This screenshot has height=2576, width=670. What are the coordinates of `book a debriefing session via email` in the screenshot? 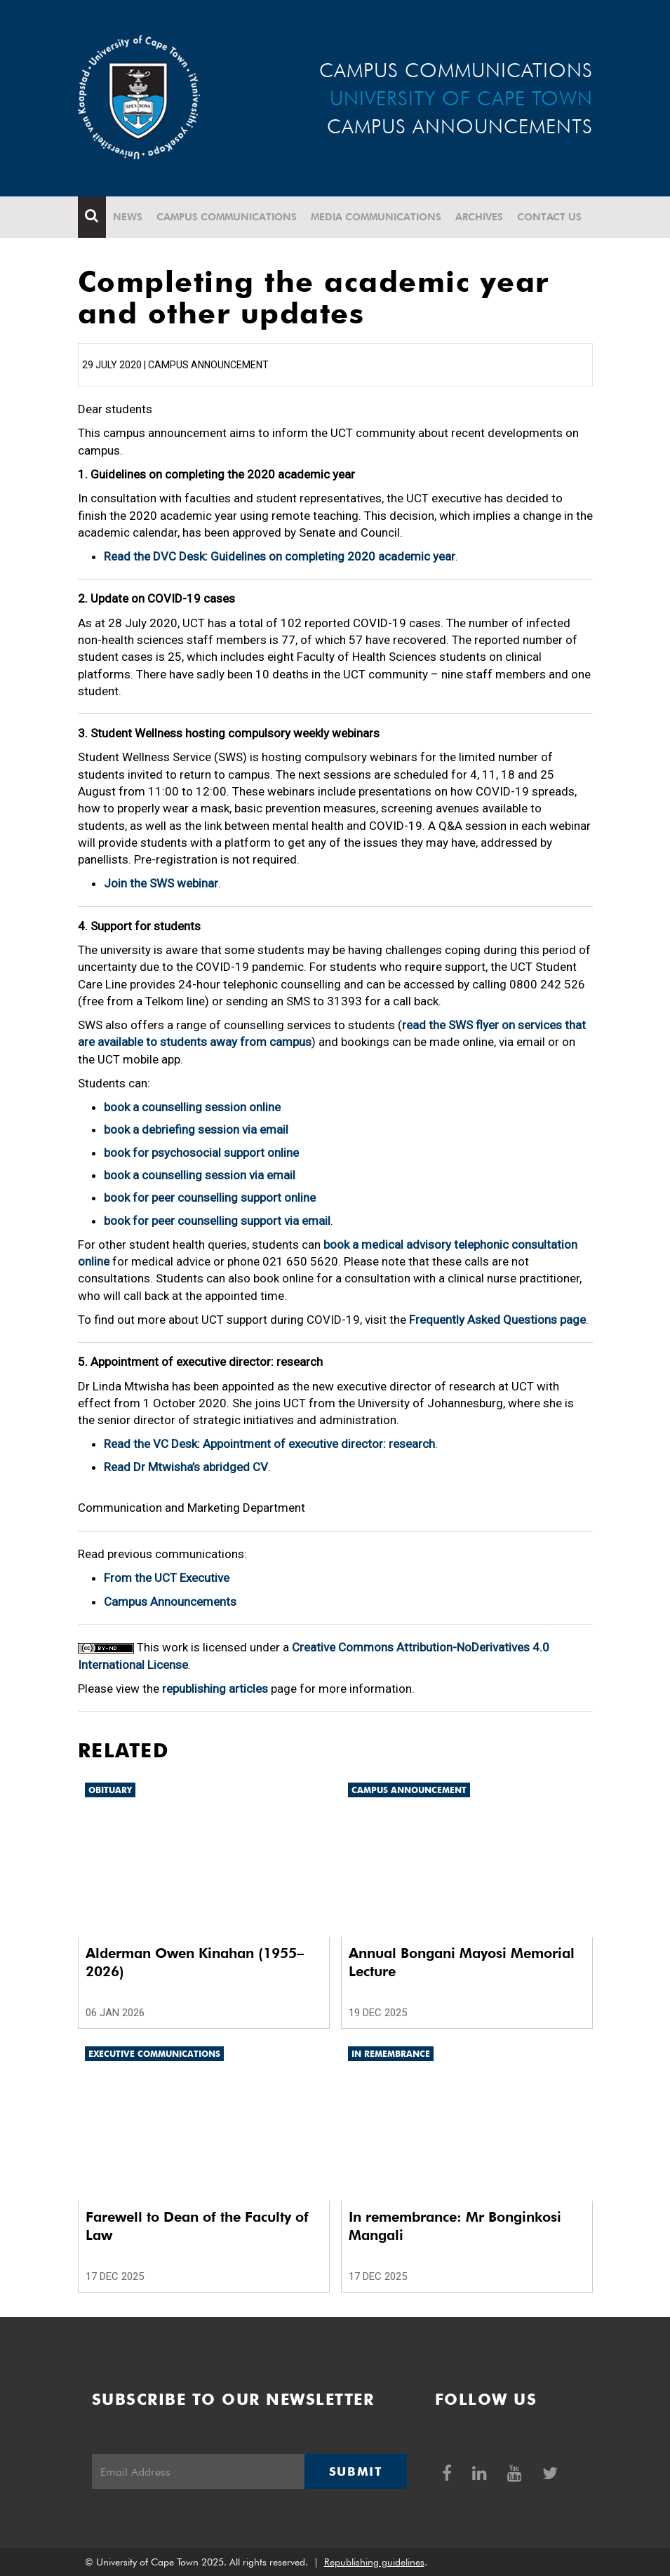 It's located at (196, 1129).